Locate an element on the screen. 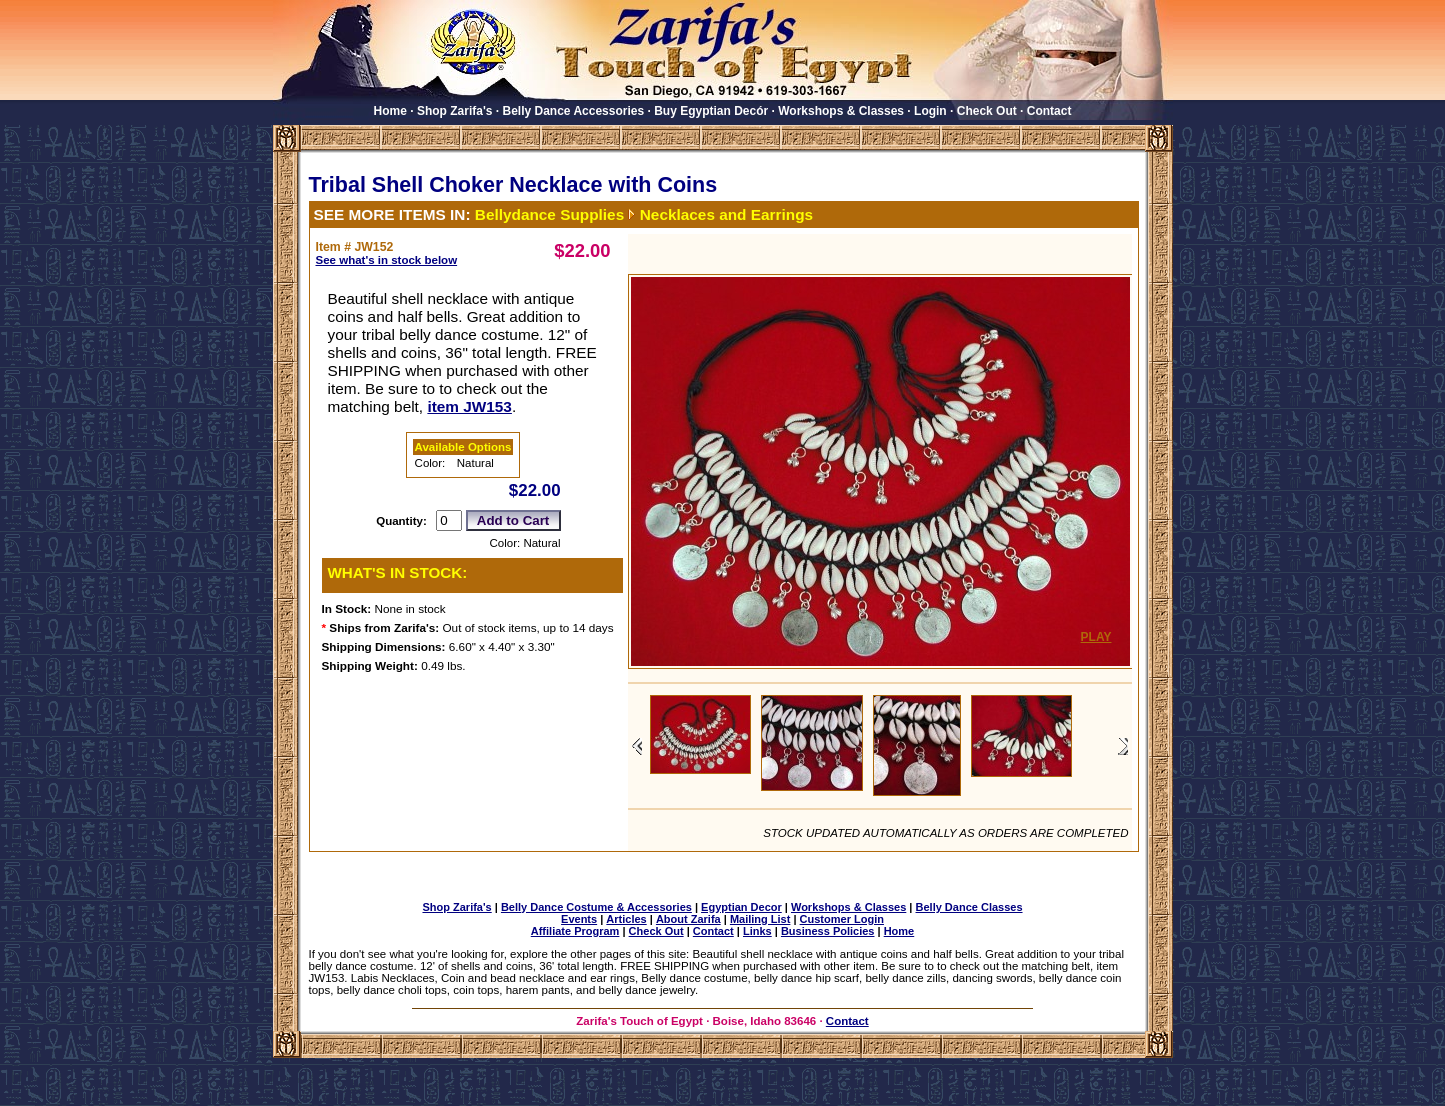 The height and width of the screenshot is (1106, 1445). Shop Zarifa's is located at coordinates (455, 111).